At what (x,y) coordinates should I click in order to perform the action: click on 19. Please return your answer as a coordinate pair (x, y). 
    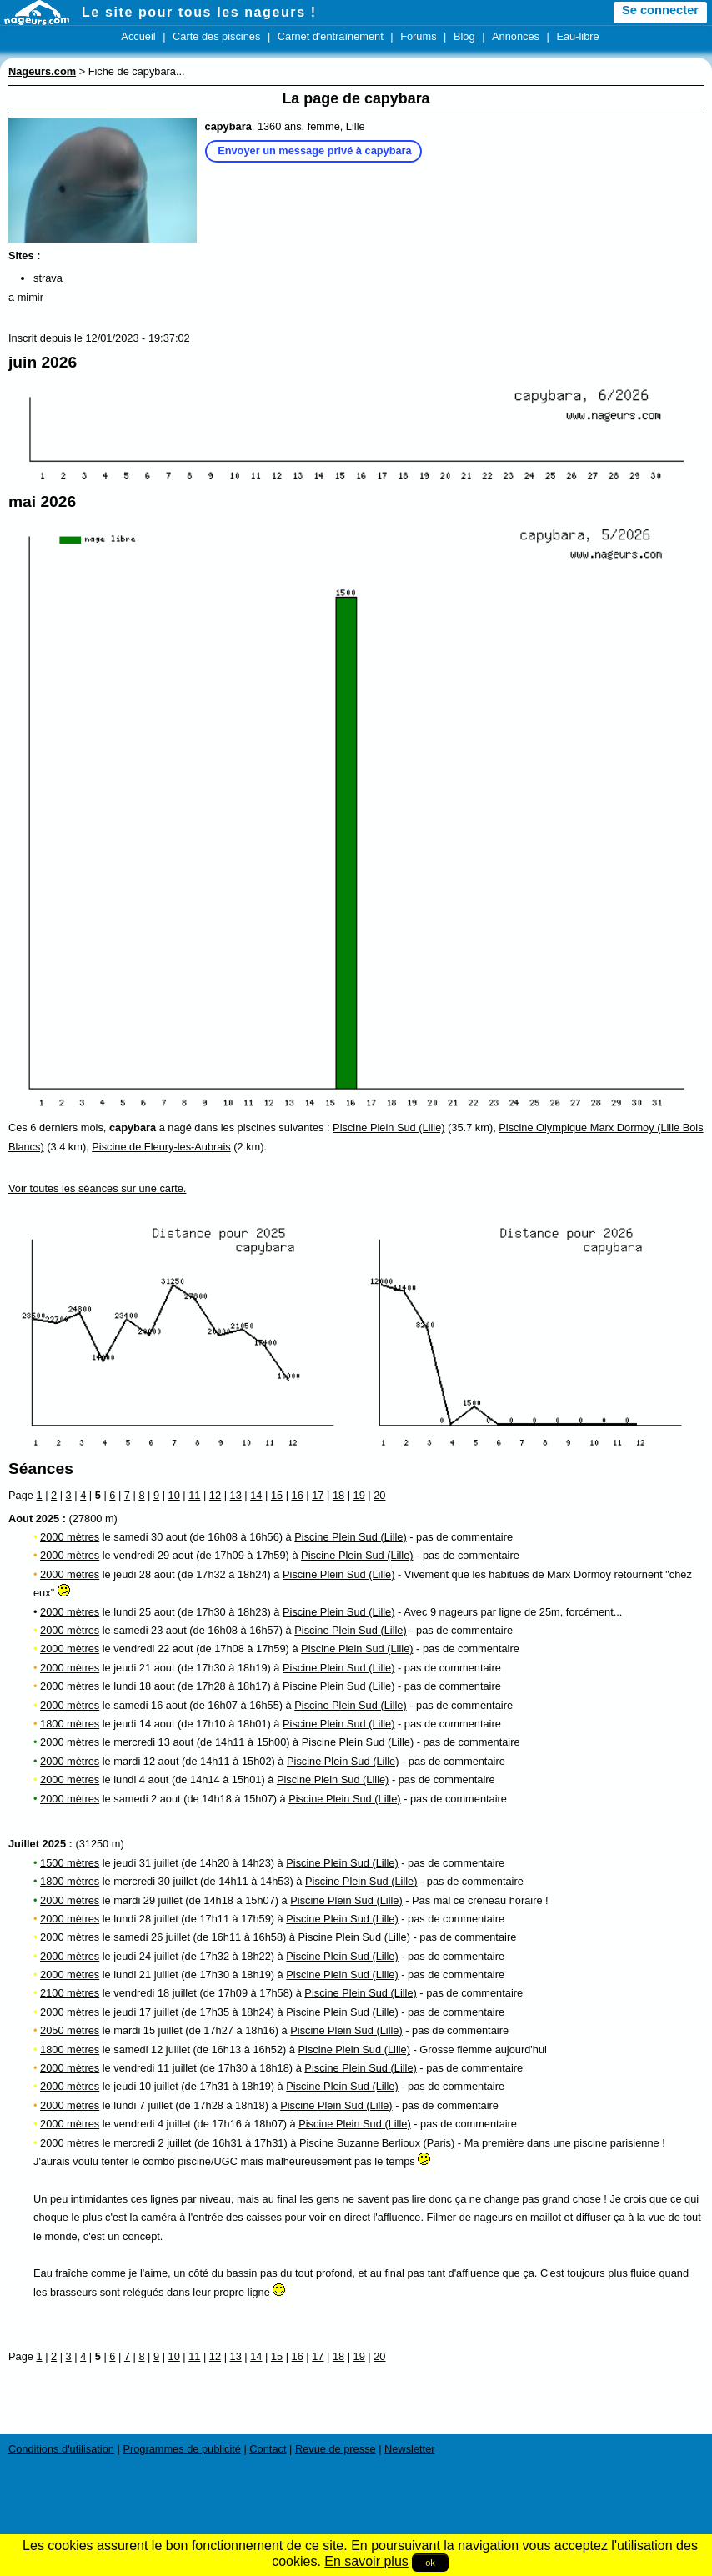
    Looking at the image, I should click on (359, 1495).